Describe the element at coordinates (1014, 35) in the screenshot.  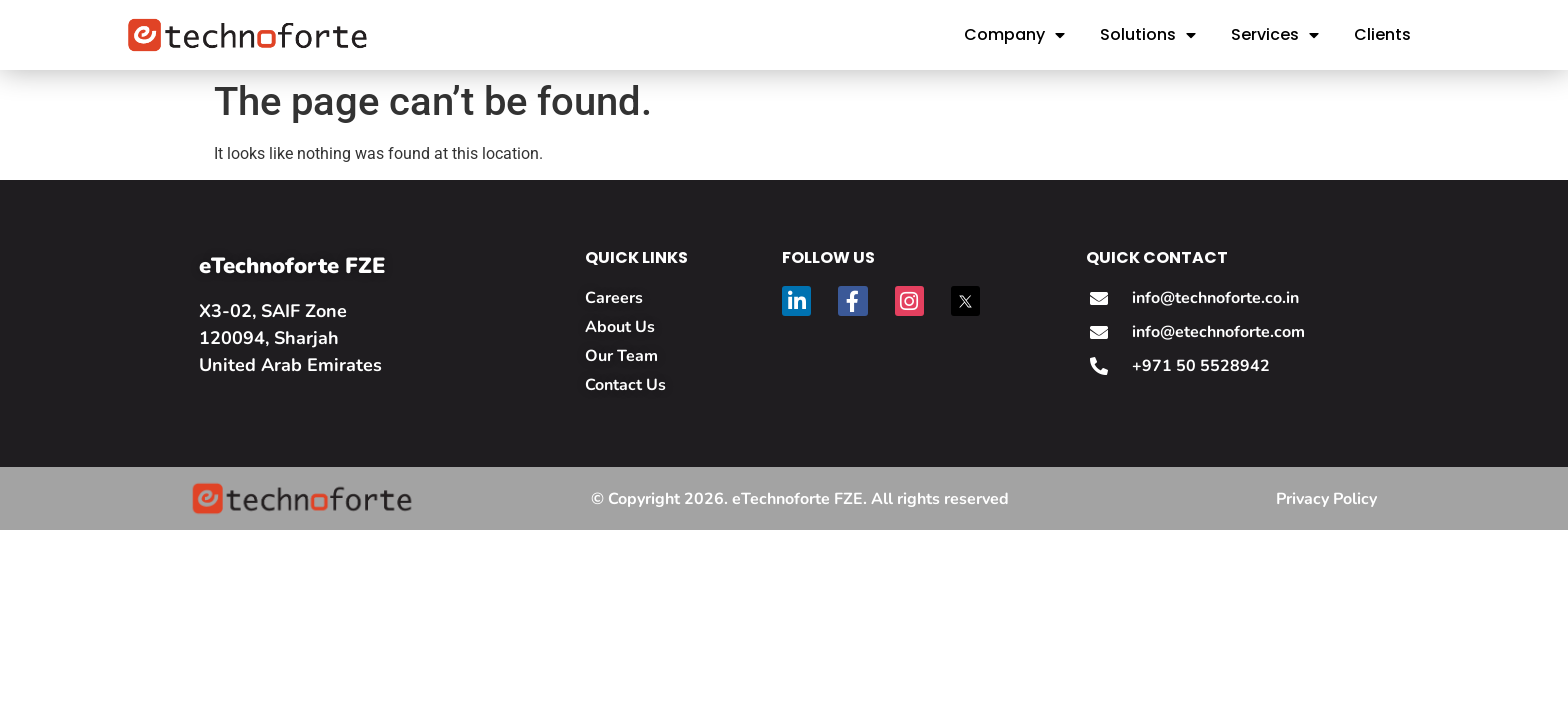
I see `Company` at that location.